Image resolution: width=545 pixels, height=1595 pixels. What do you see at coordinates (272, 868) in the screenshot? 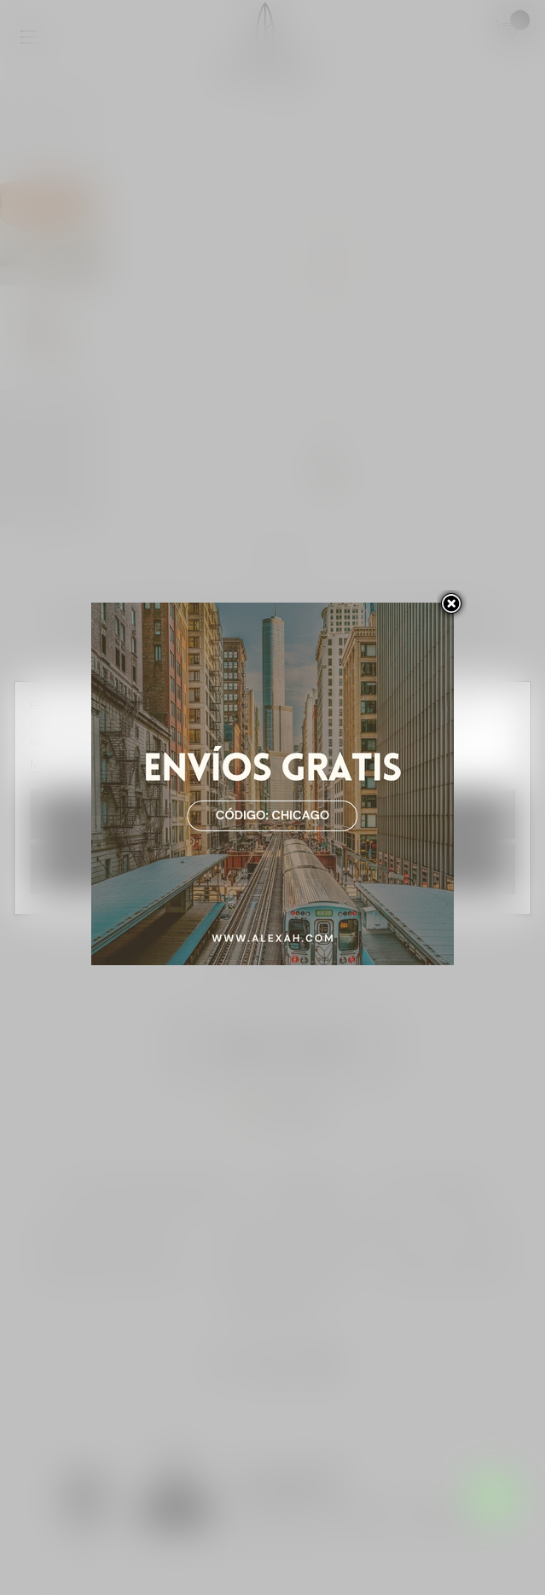
I see `Acepto` at bounding box center [272, 868].